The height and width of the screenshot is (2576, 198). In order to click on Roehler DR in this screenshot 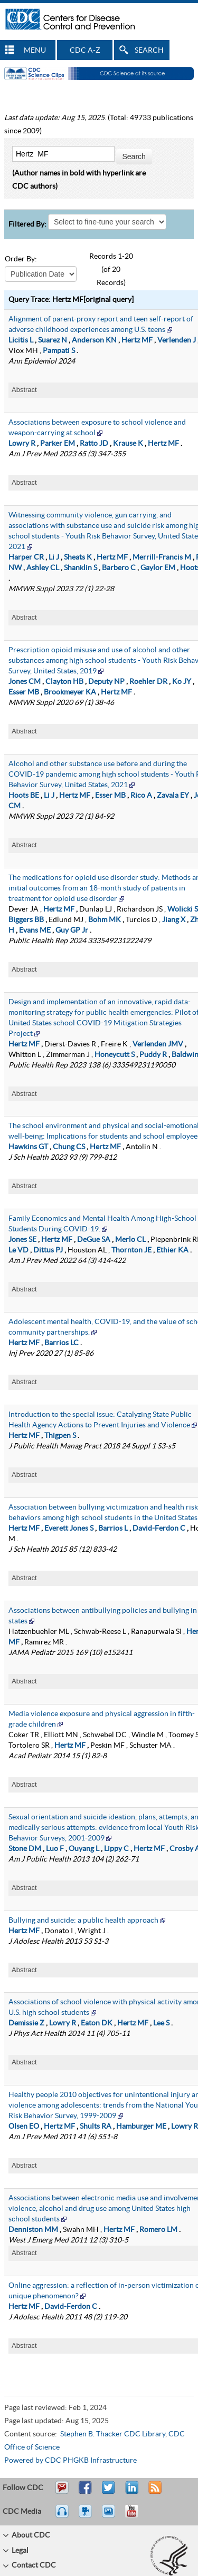, I will do `click(148, 681)`.